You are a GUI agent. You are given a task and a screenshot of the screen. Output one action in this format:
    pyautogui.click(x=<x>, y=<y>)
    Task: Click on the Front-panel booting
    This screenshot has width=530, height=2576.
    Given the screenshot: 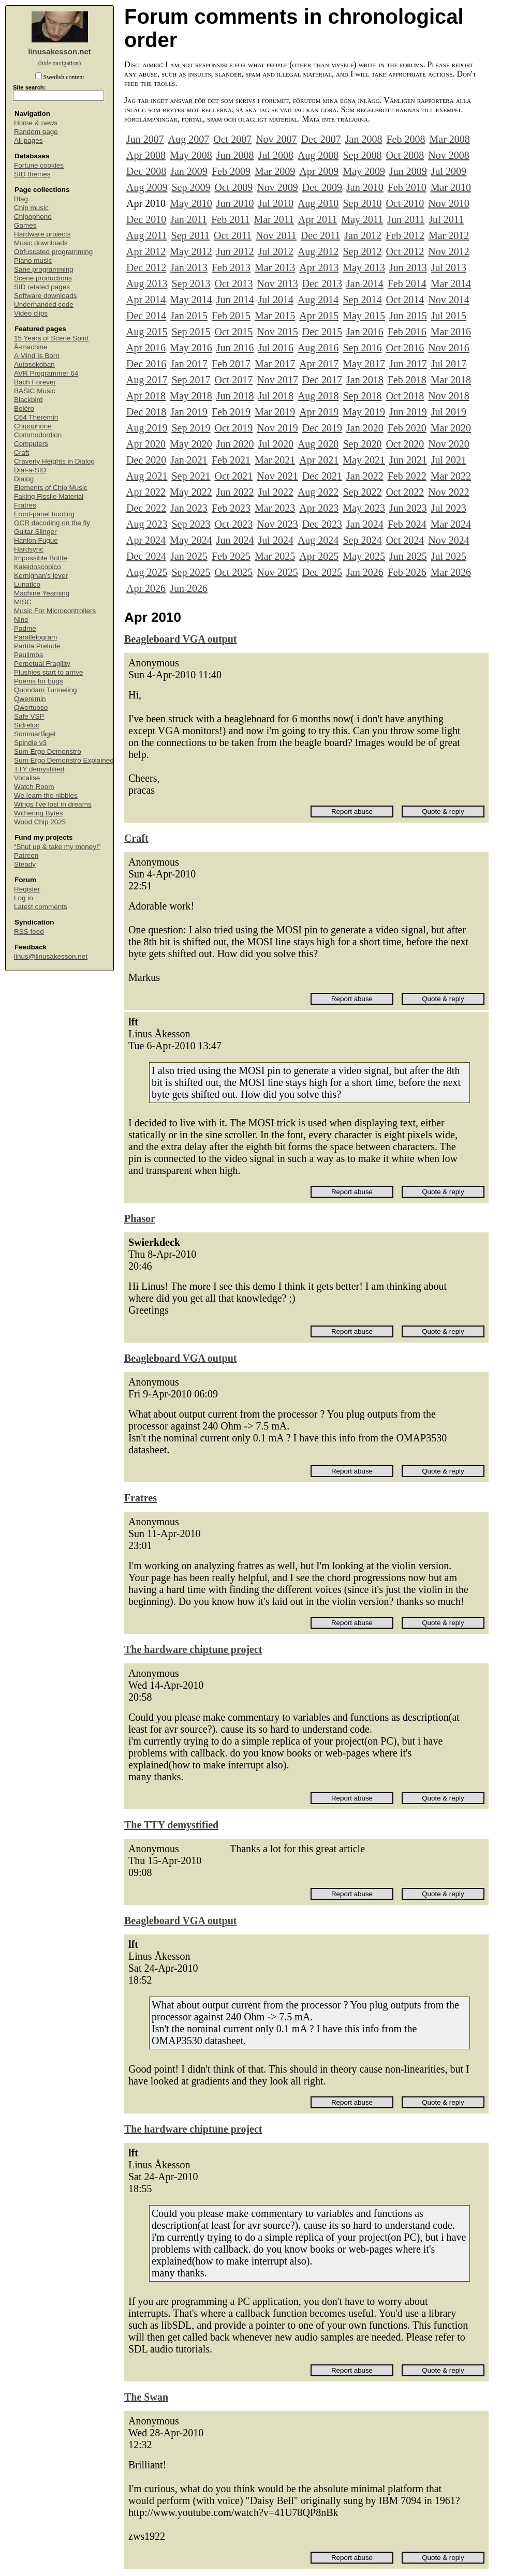 What is the action you would take?
    pyautogui.click(x=44, y=514)
    